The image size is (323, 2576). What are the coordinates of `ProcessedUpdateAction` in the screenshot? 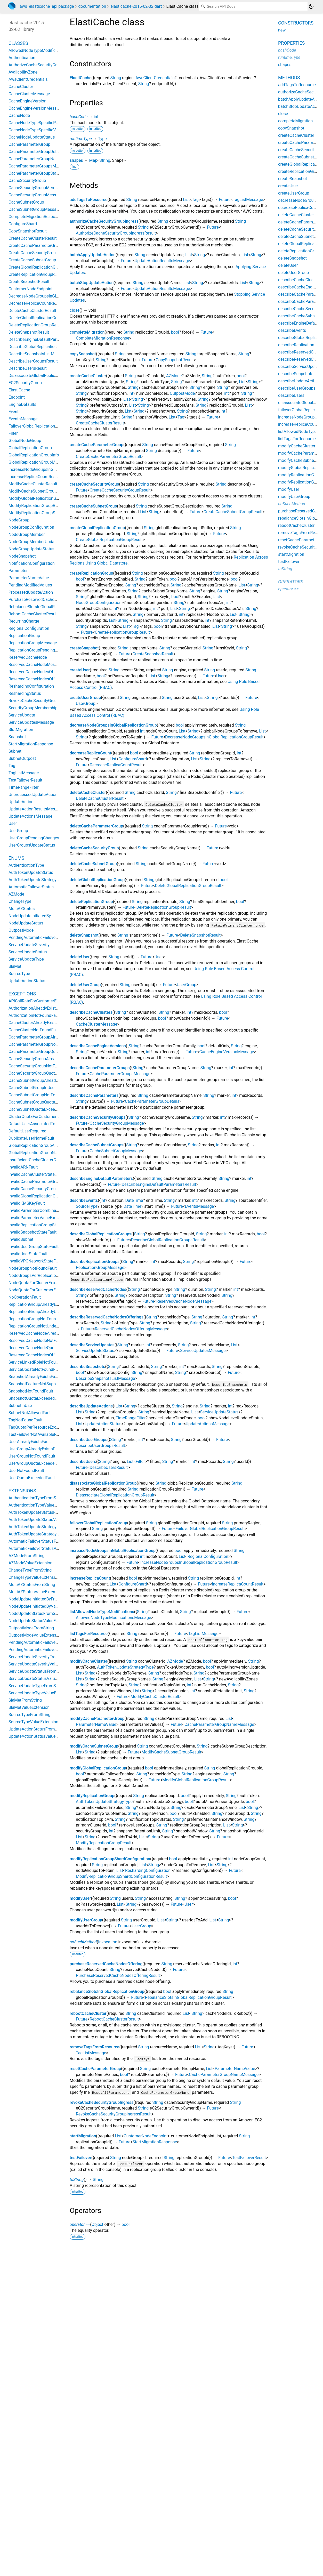 It's located at (31, 592).